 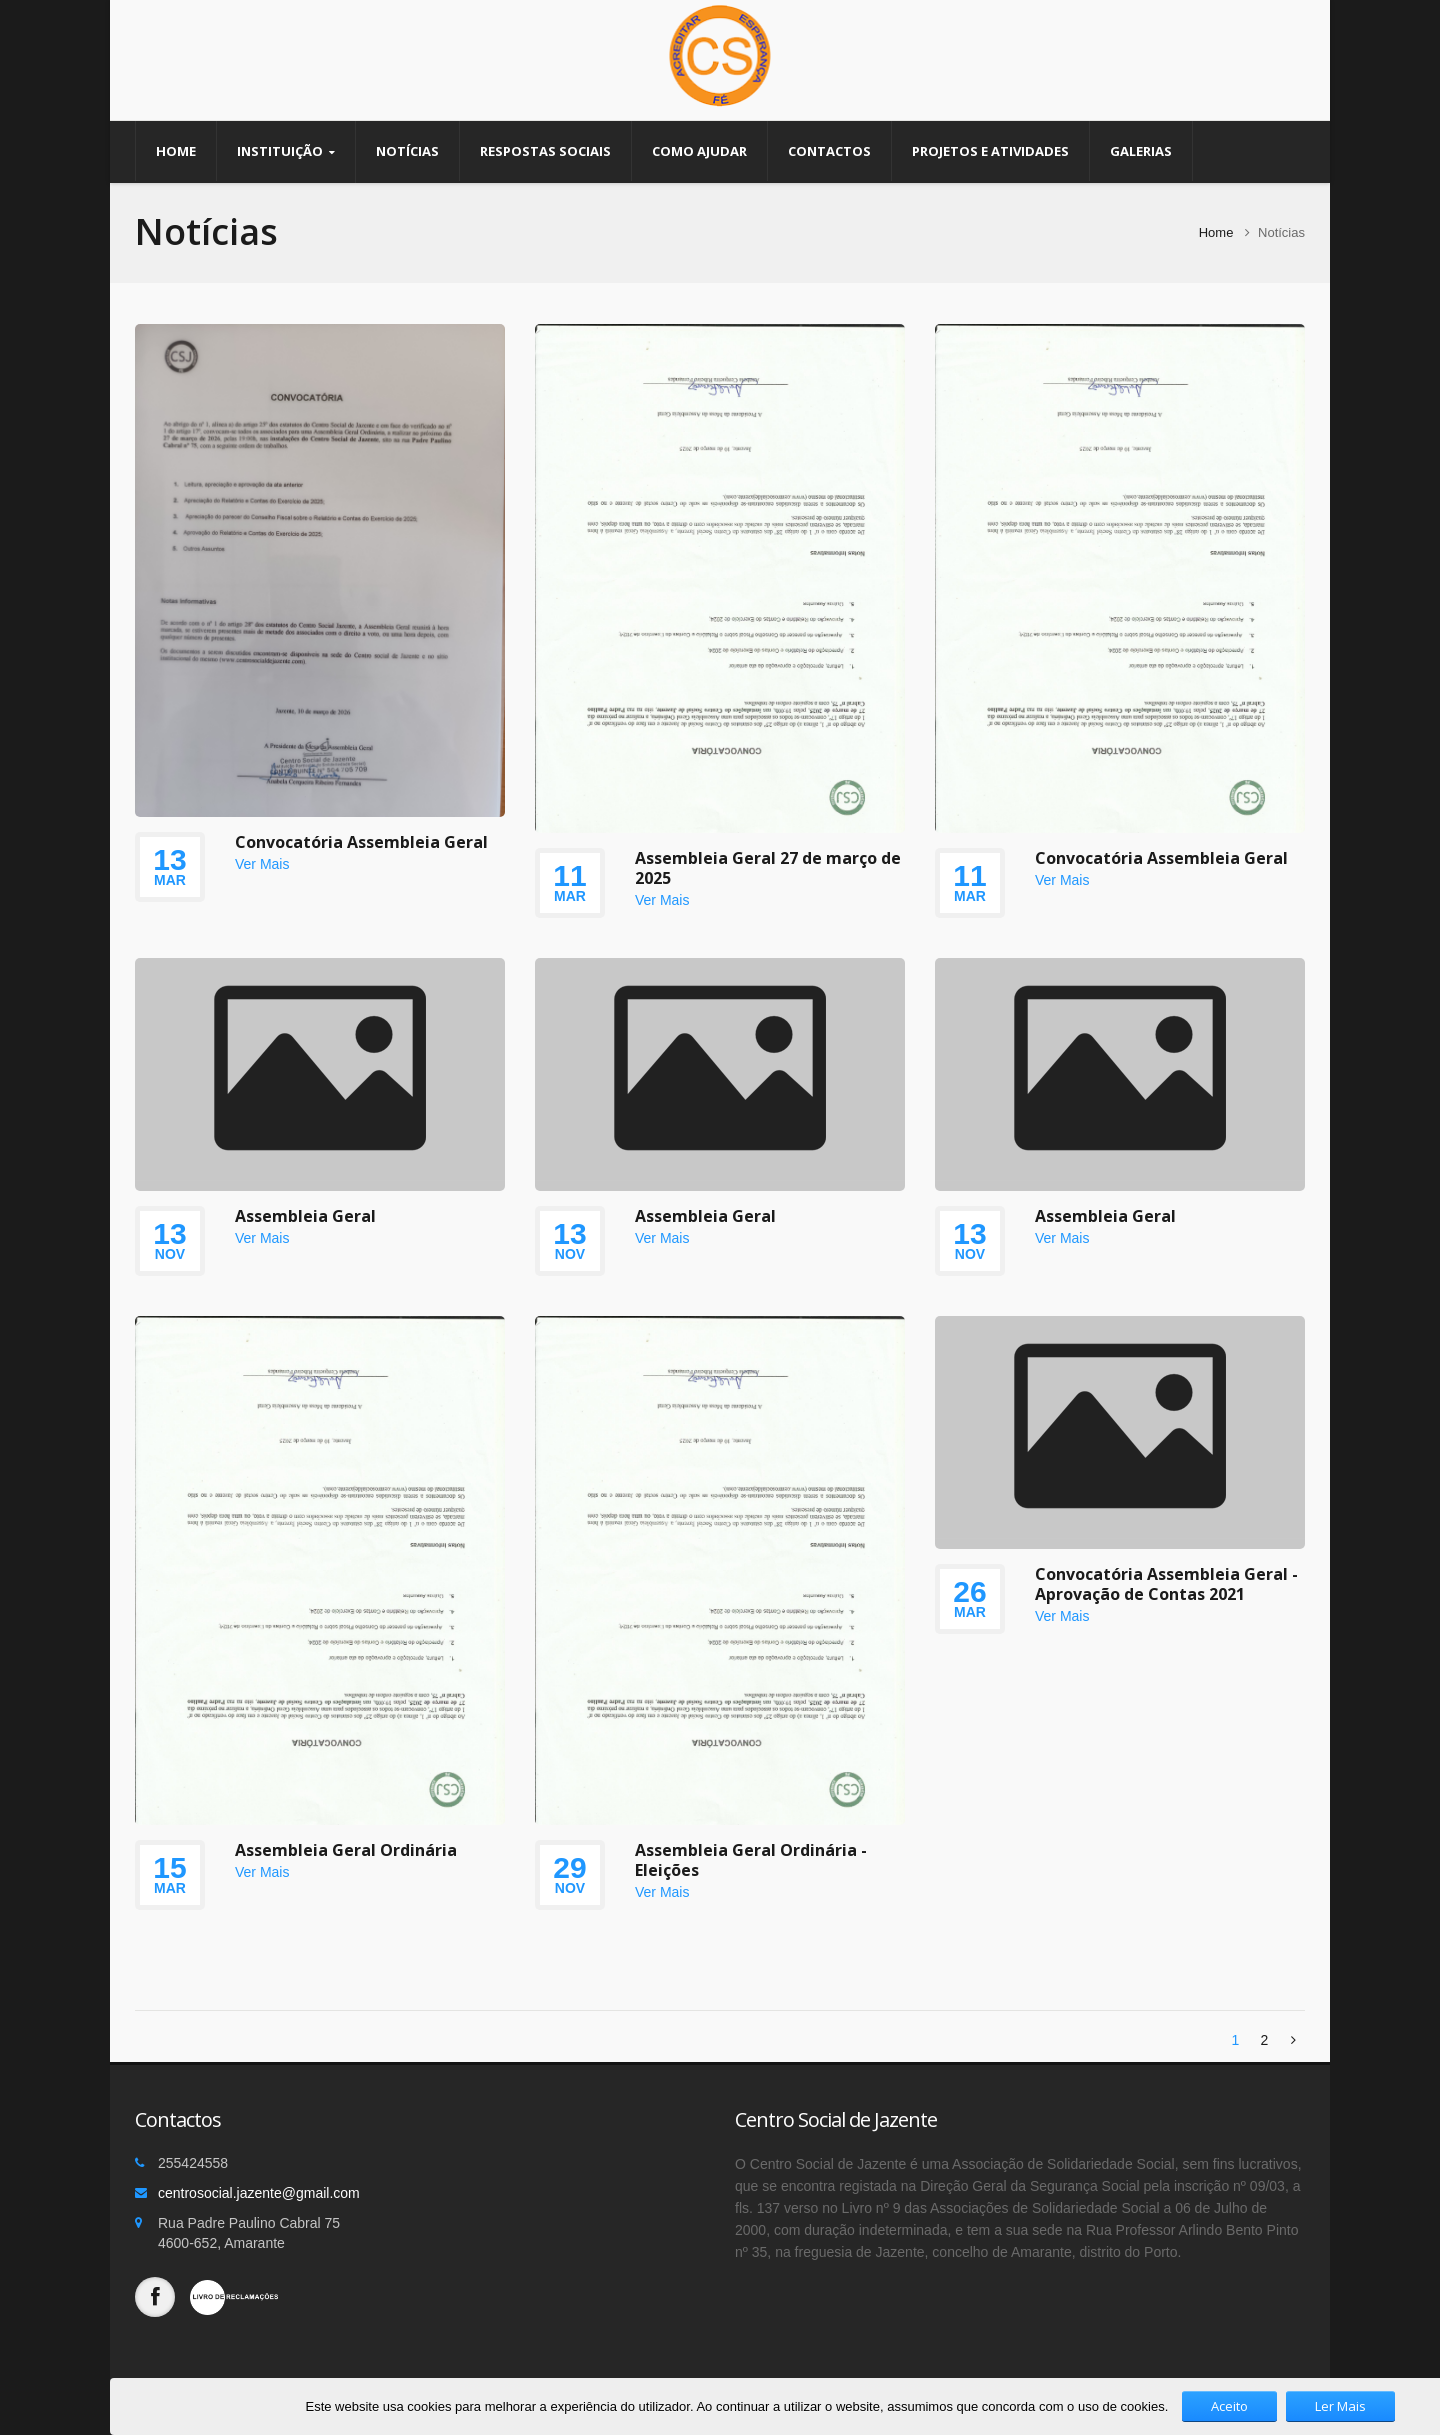 I want to click on Home, so click(x=176, y=151).